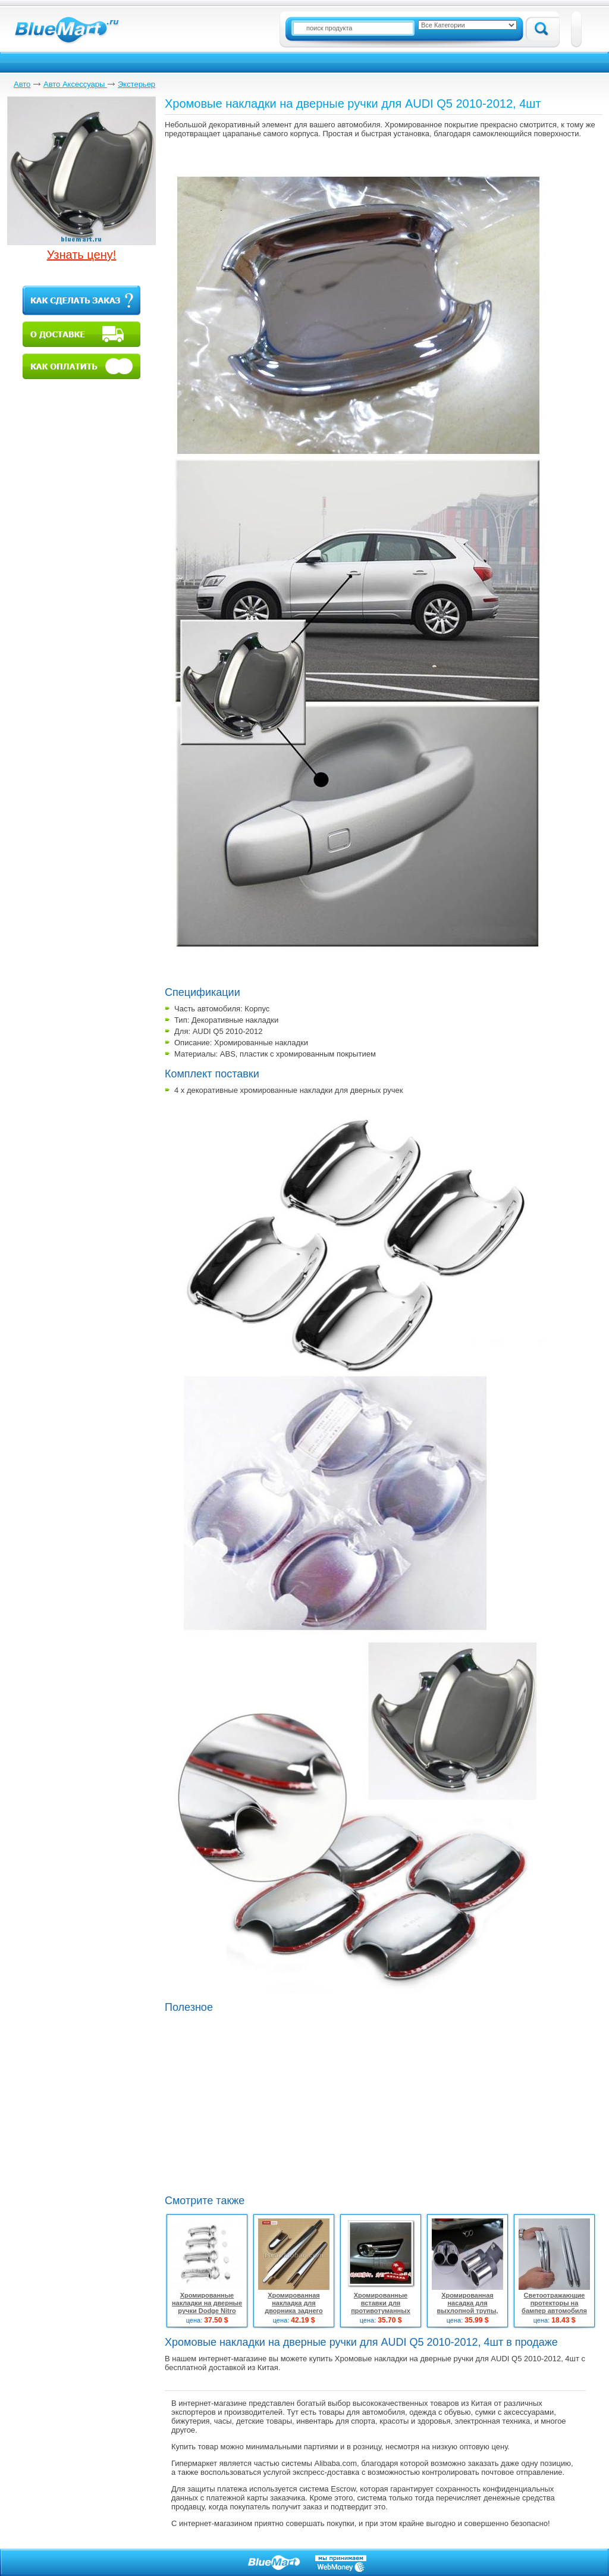 Image resolution: width=609 pixels, height=2576 pixels. What do you see at coordinates (467, 2311) in the screenshot?
I see `Хромированная насадка для выхлопной трупы, сдвоенная, универсальная, 58мм` at bounding box center [467, 2311].